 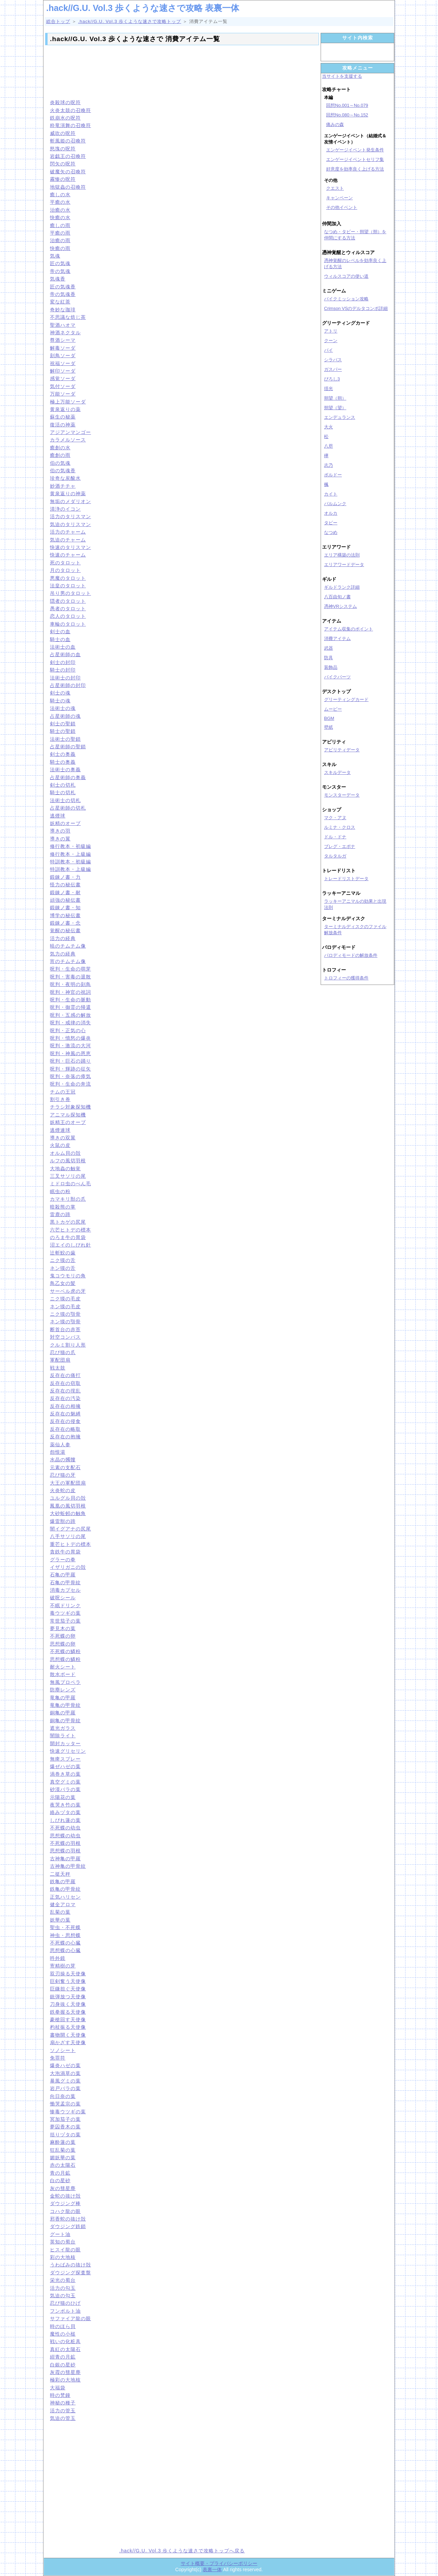 I want to click on 極上万能ソーダ, so click(x=68, y=401).